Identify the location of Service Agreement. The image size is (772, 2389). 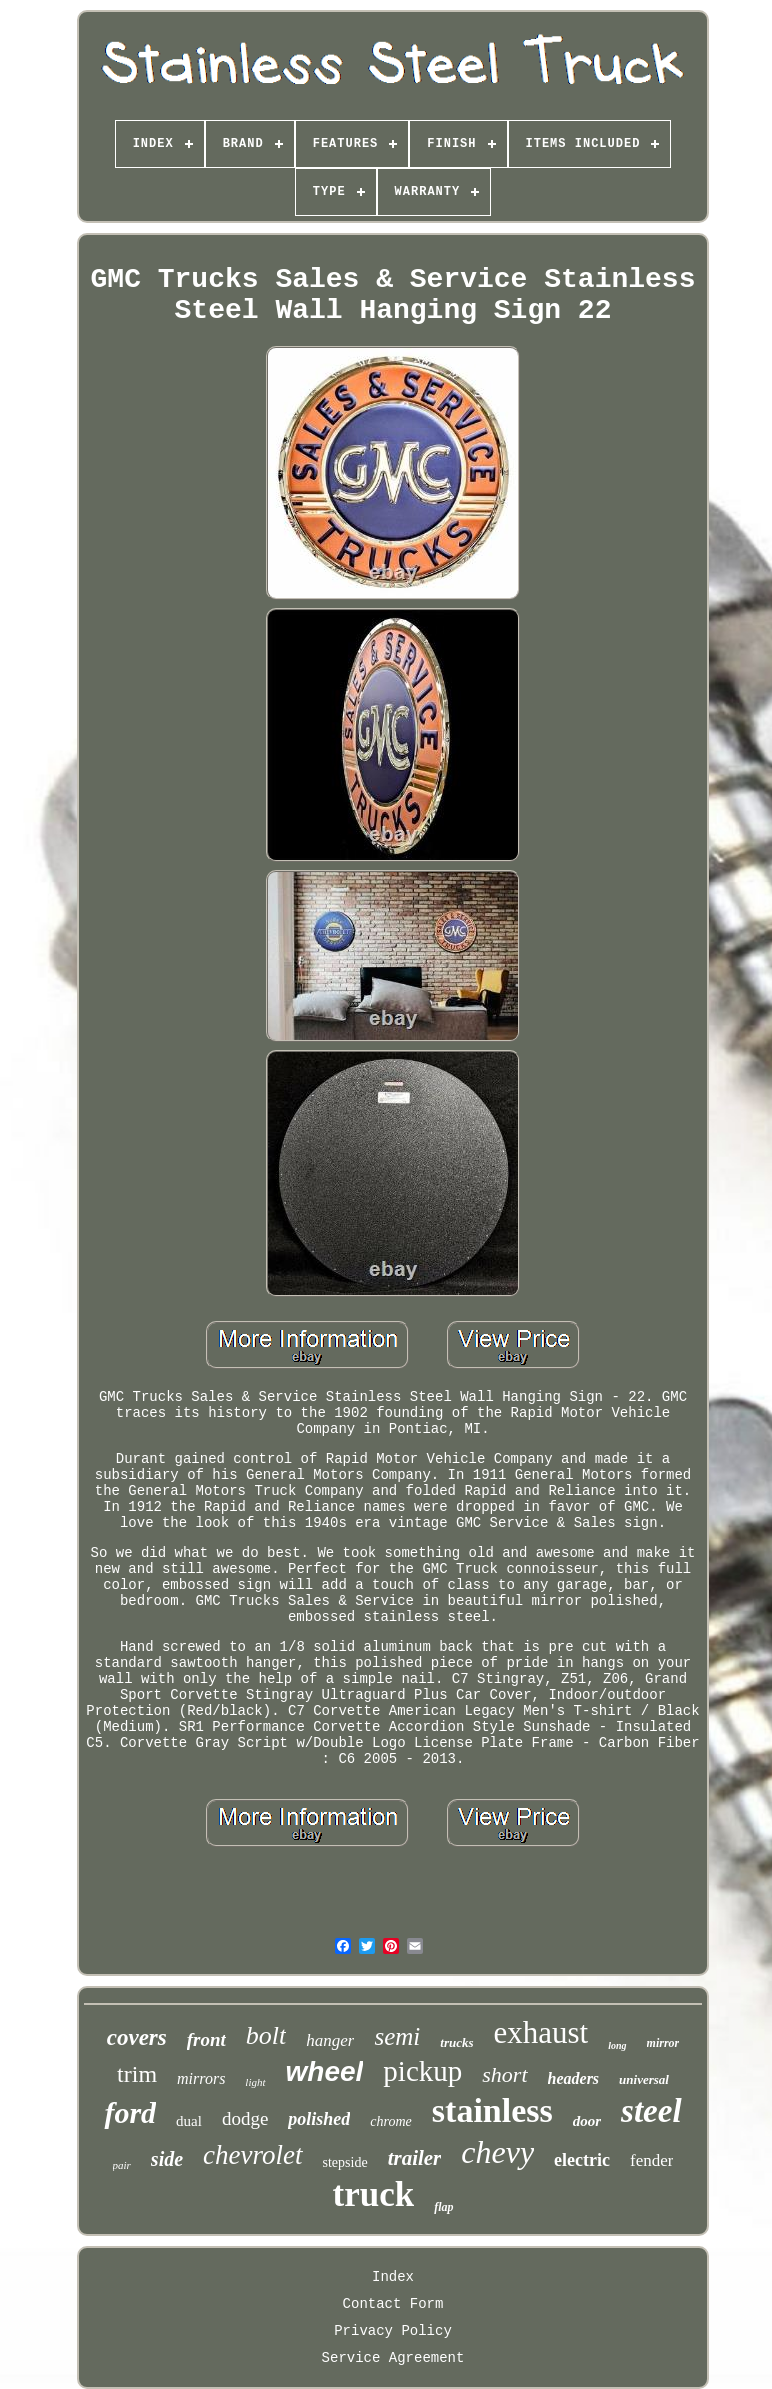
(393, 2358).